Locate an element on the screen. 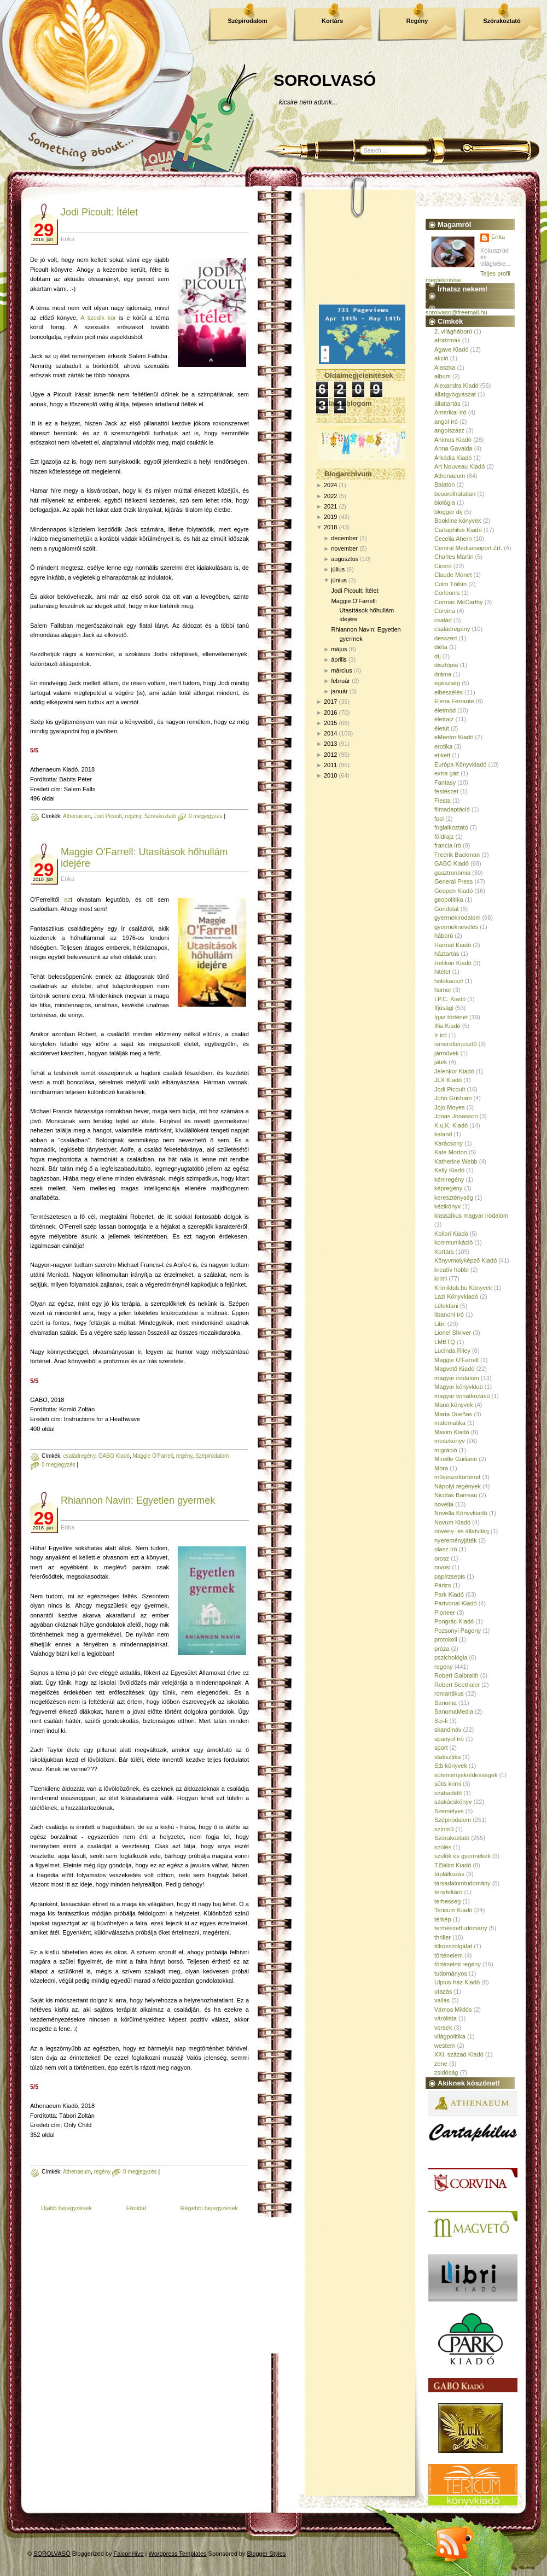 This screenshot has height=2576, width=547. regény is located at coordinates (133, 816).